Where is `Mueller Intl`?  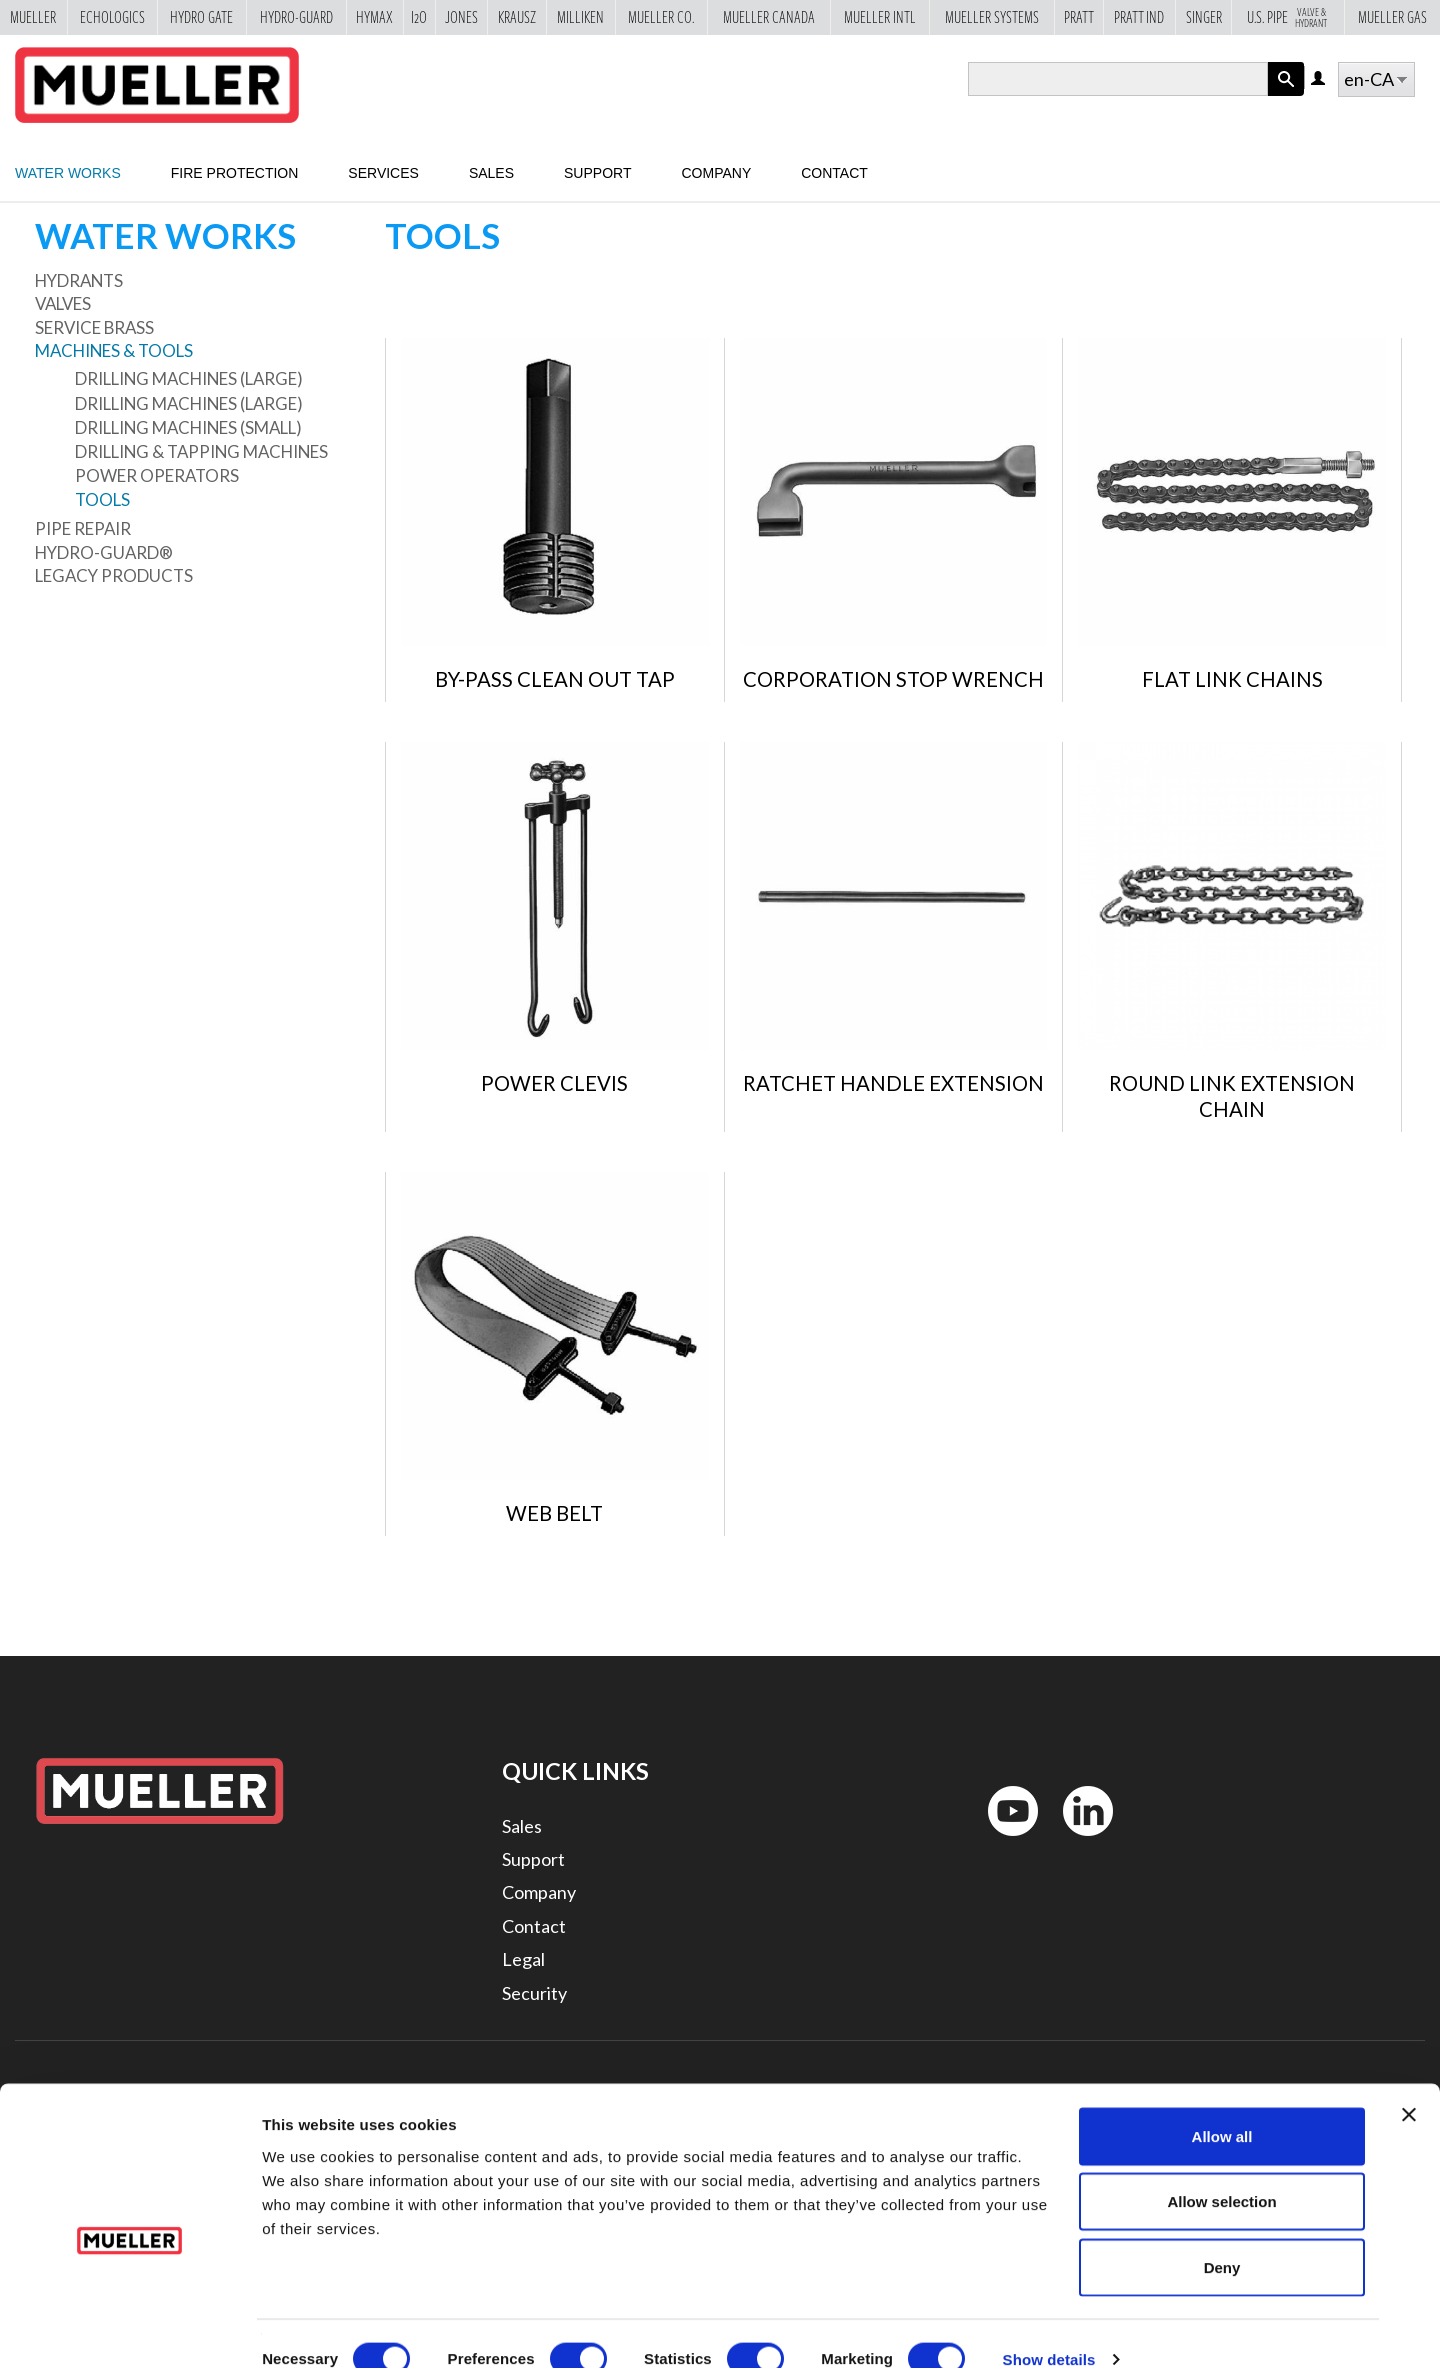
Mueller Intl is located at coordinates (880, 17).